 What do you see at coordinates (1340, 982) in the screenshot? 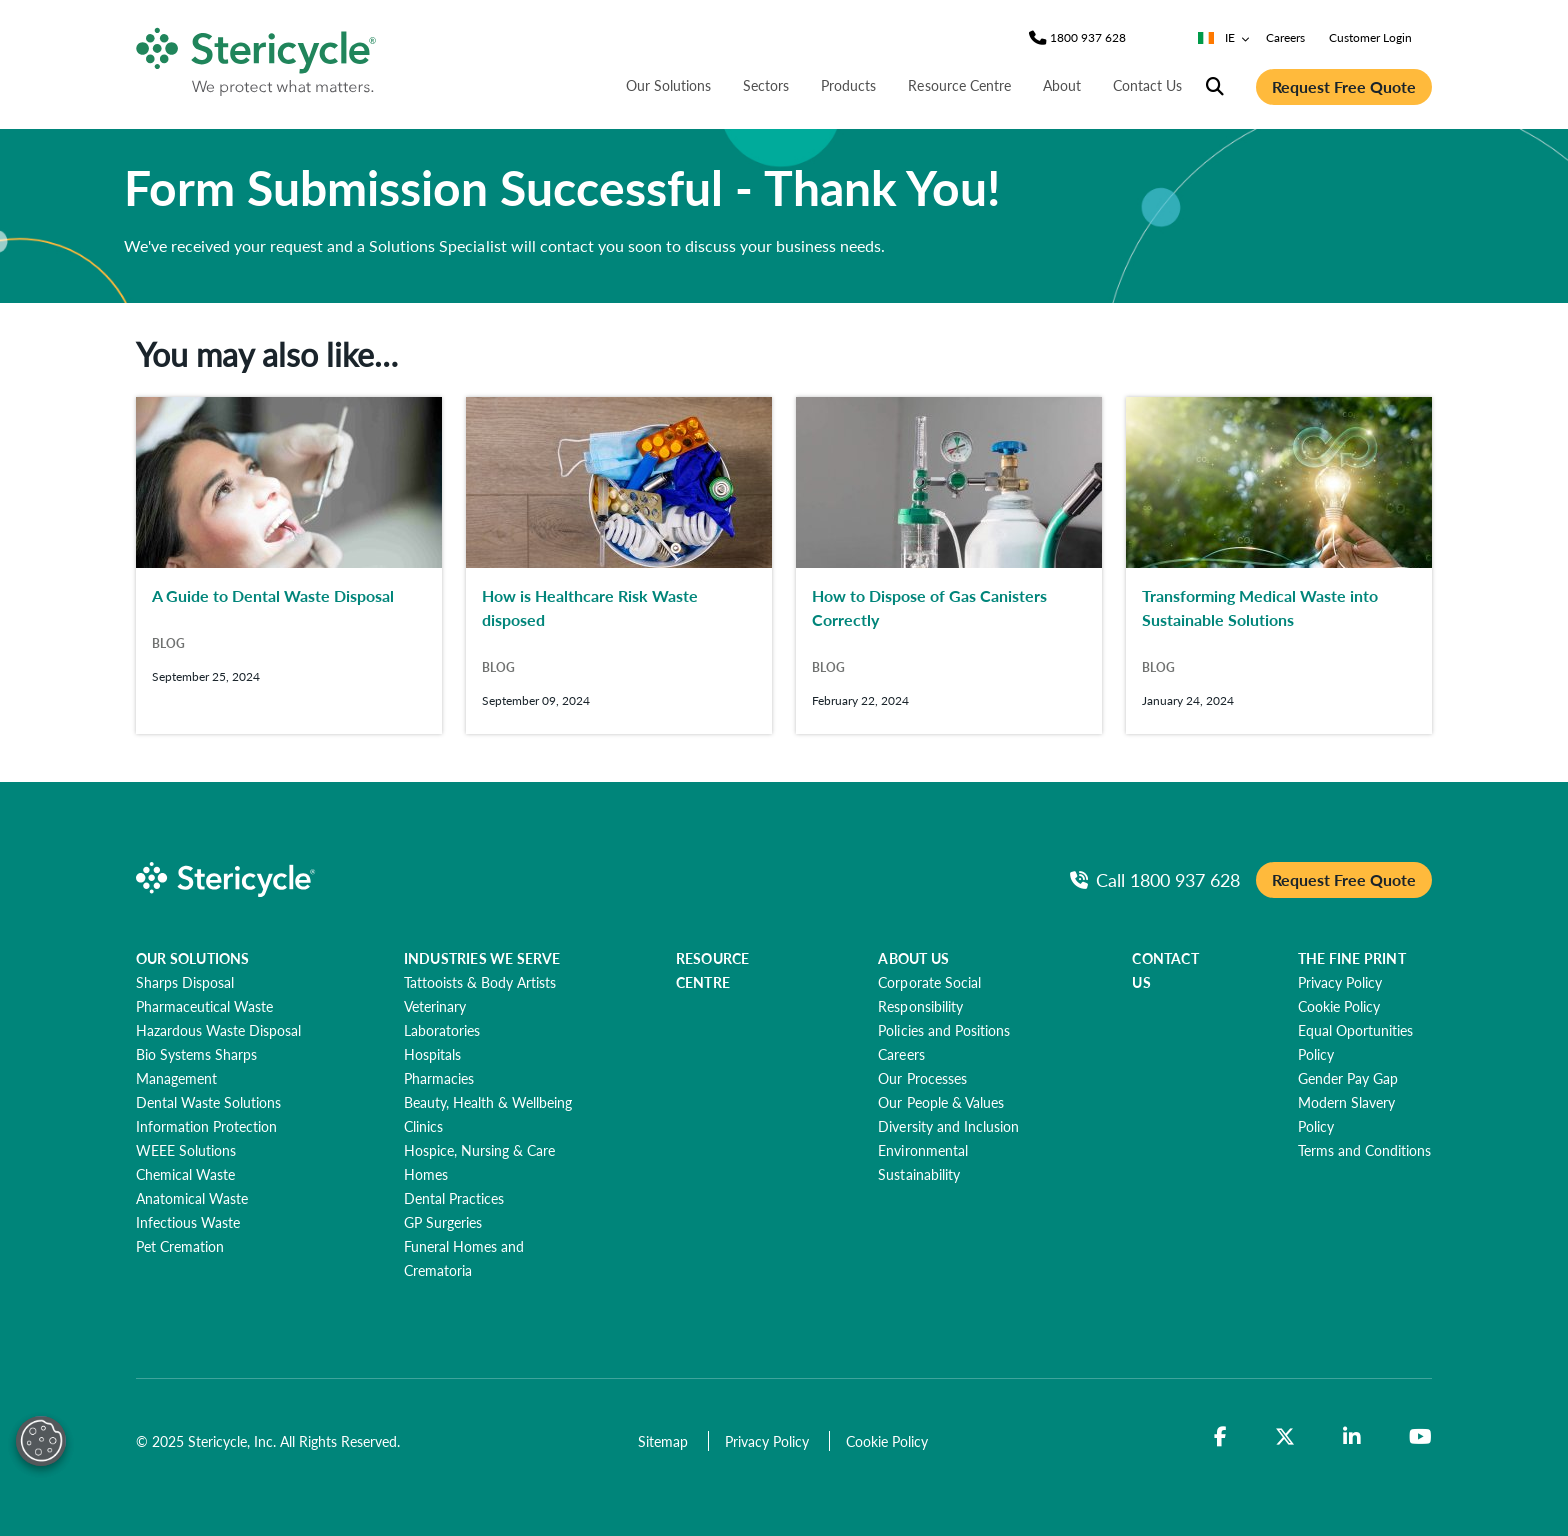
I see `[Privacy Policy]` at bounding box center [1340, 982].